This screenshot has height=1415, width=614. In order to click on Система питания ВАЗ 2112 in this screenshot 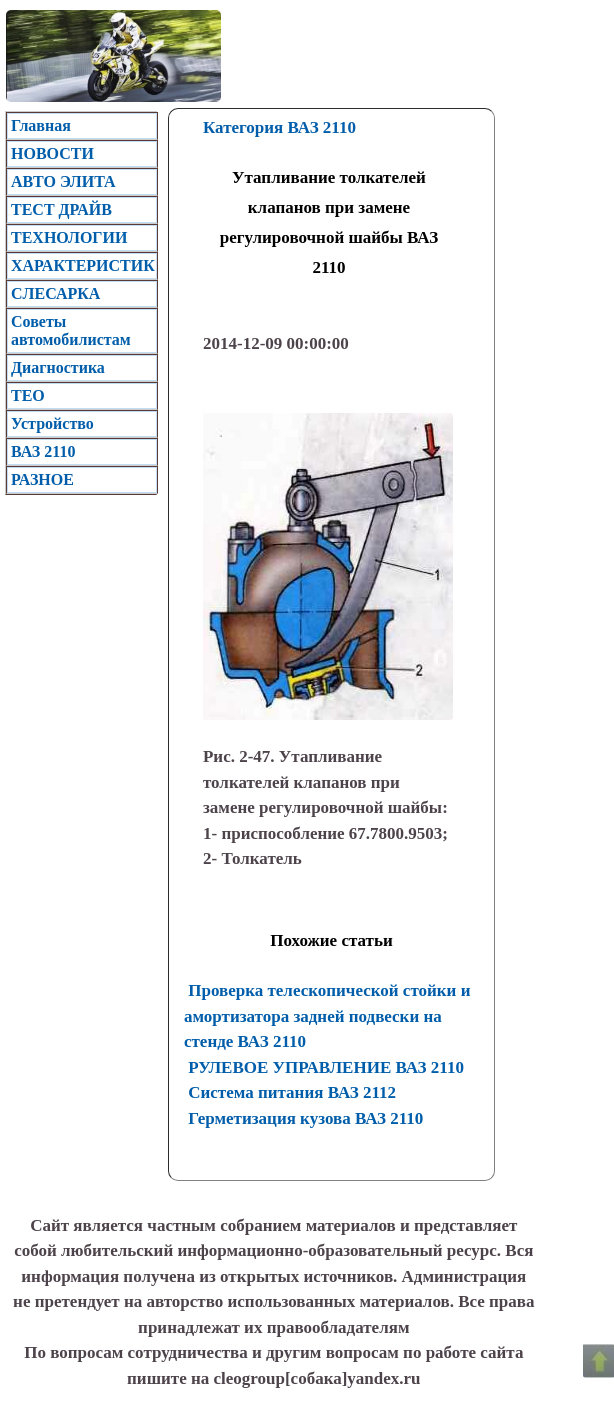, I will do `click(292, 1092)`.